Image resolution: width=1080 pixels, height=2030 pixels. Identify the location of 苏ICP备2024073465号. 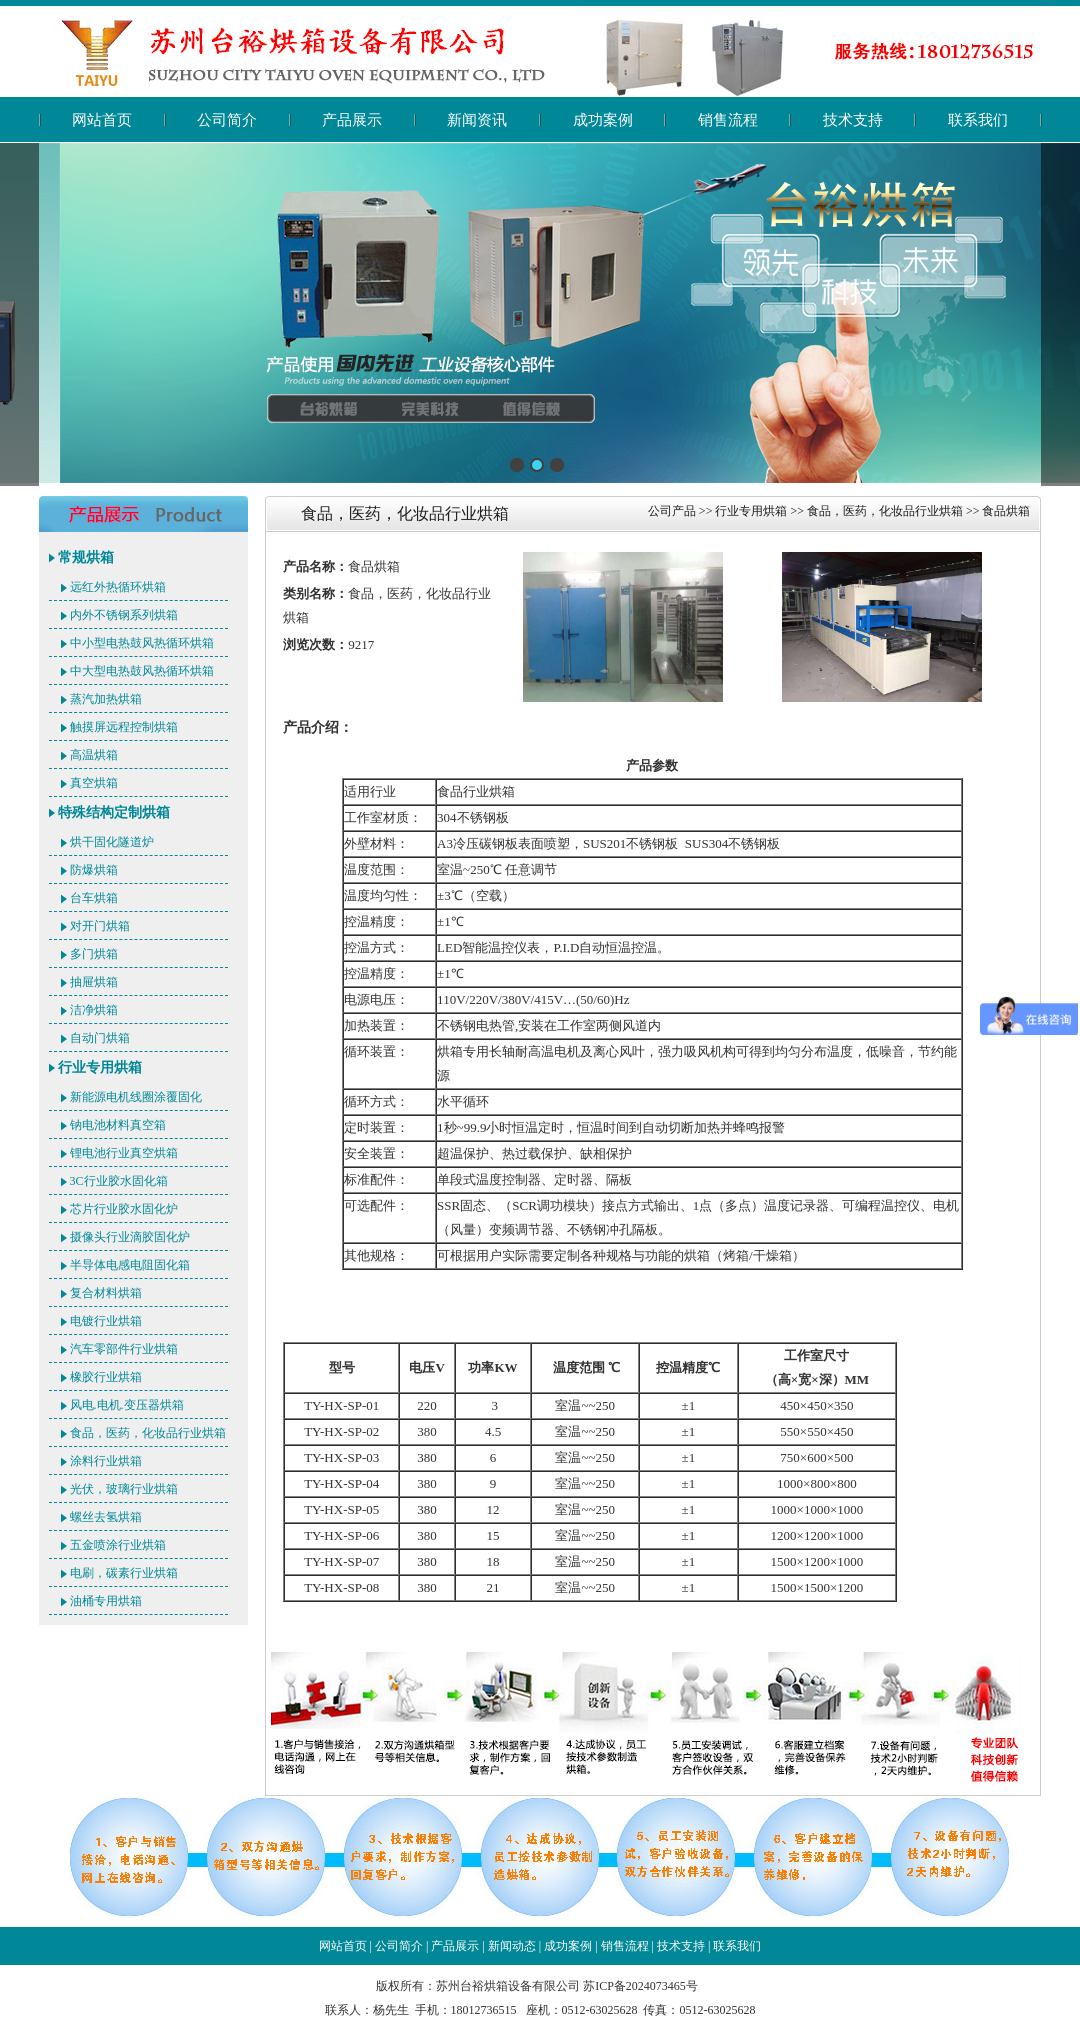
(640, 1986).